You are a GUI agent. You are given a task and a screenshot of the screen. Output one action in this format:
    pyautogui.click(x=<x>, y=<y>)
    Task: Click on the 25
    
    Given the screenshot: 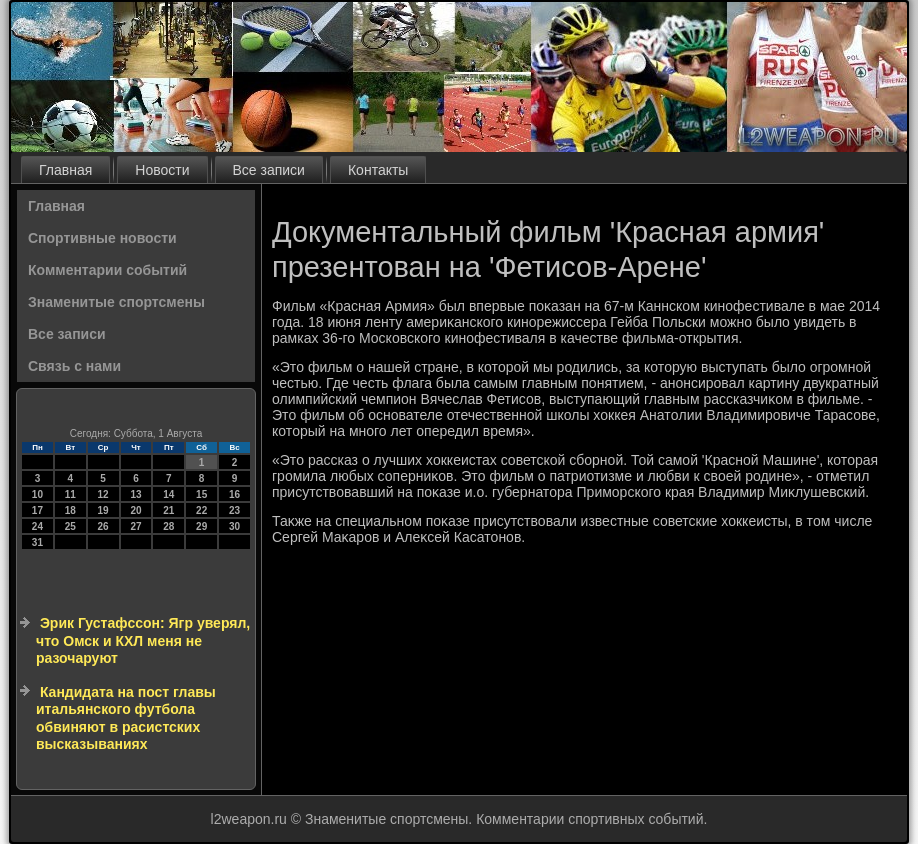 What is the action you would take?
    pyautogui.click(x=70, y=526)
    